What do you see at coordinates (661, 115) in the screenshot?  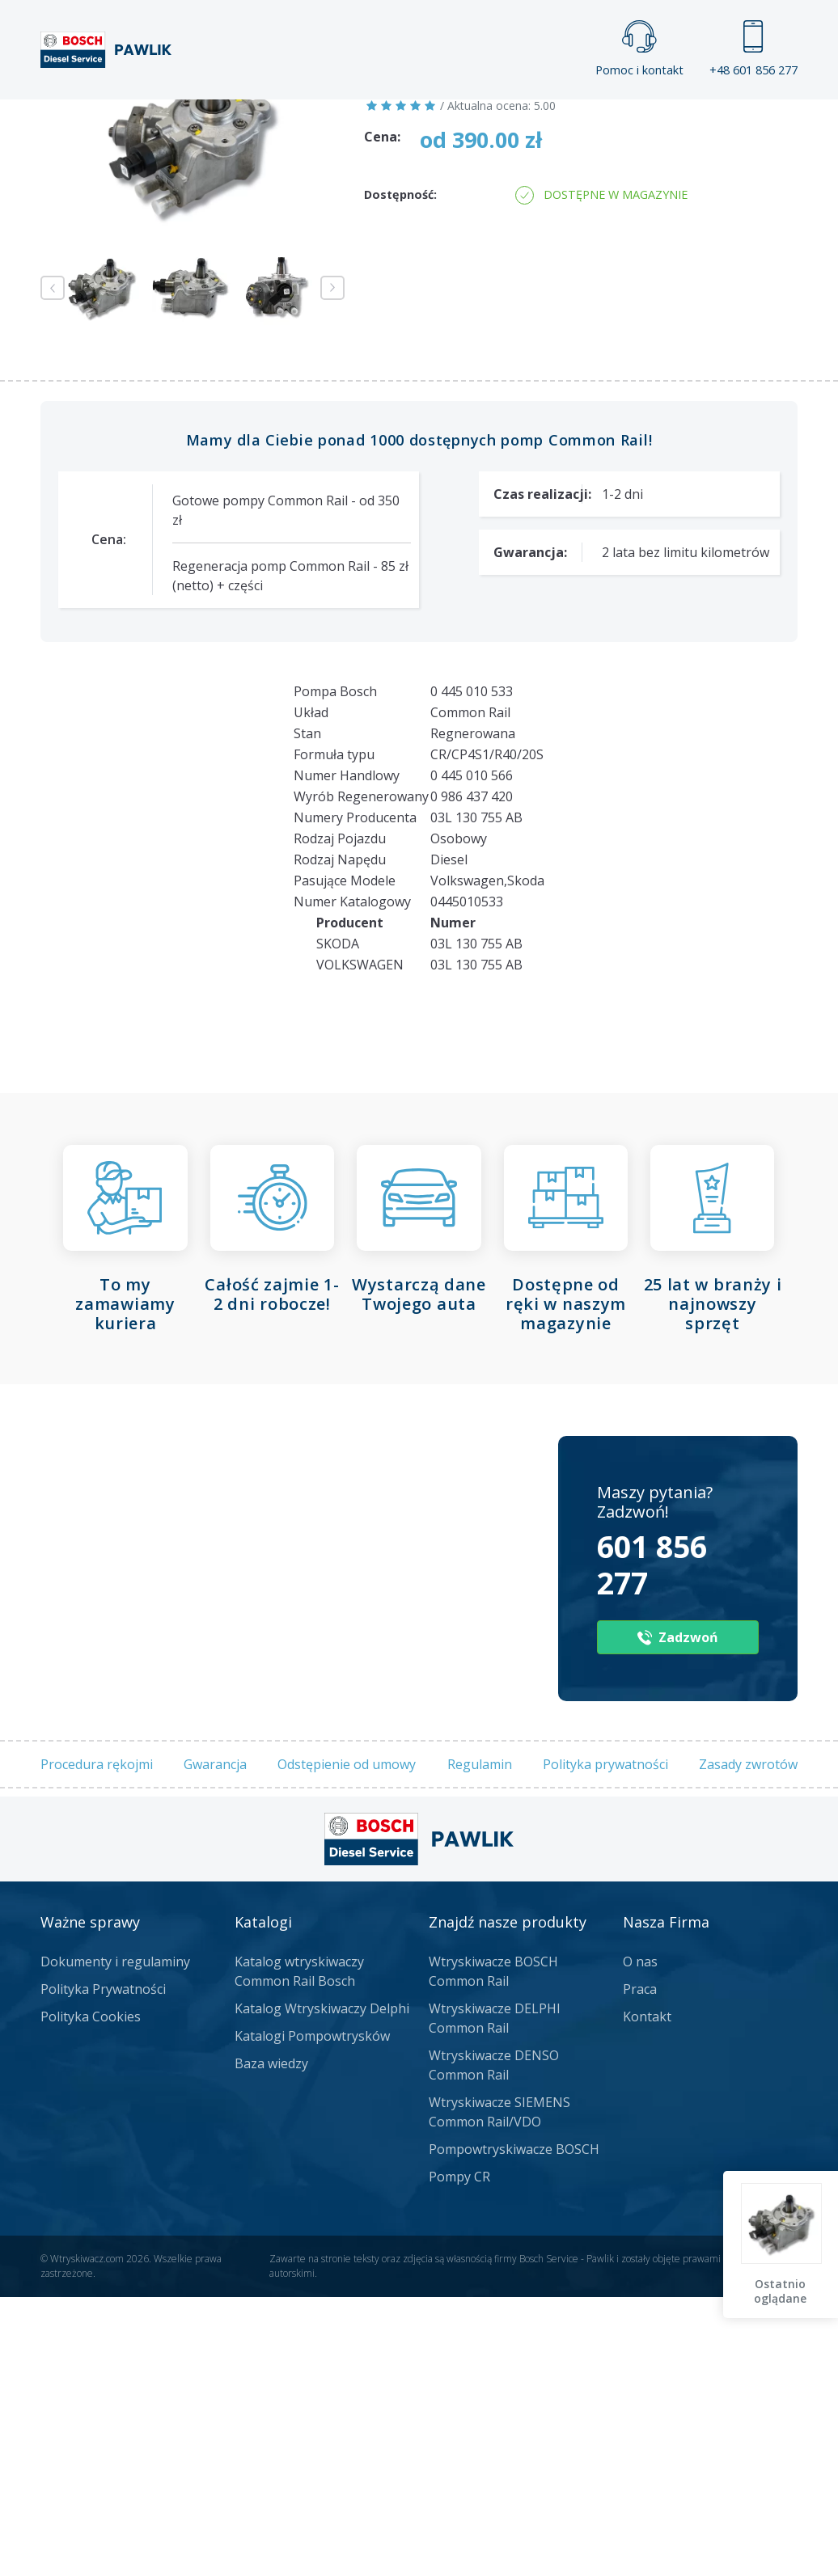 I see `Kontakt` at bounding box center [661, 115].